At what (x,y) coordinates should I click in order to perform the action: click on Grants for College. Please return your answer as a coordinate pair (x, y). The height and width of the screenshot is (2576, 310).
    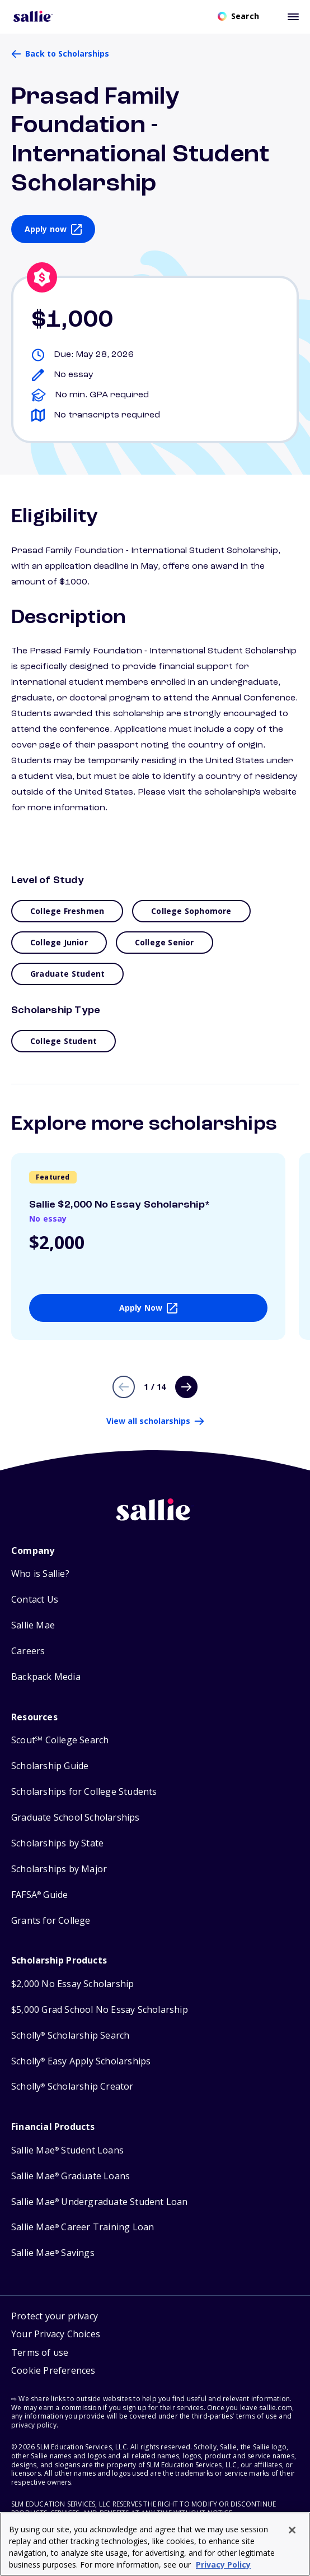
    Looking at the image, I should click on (51, 1921).